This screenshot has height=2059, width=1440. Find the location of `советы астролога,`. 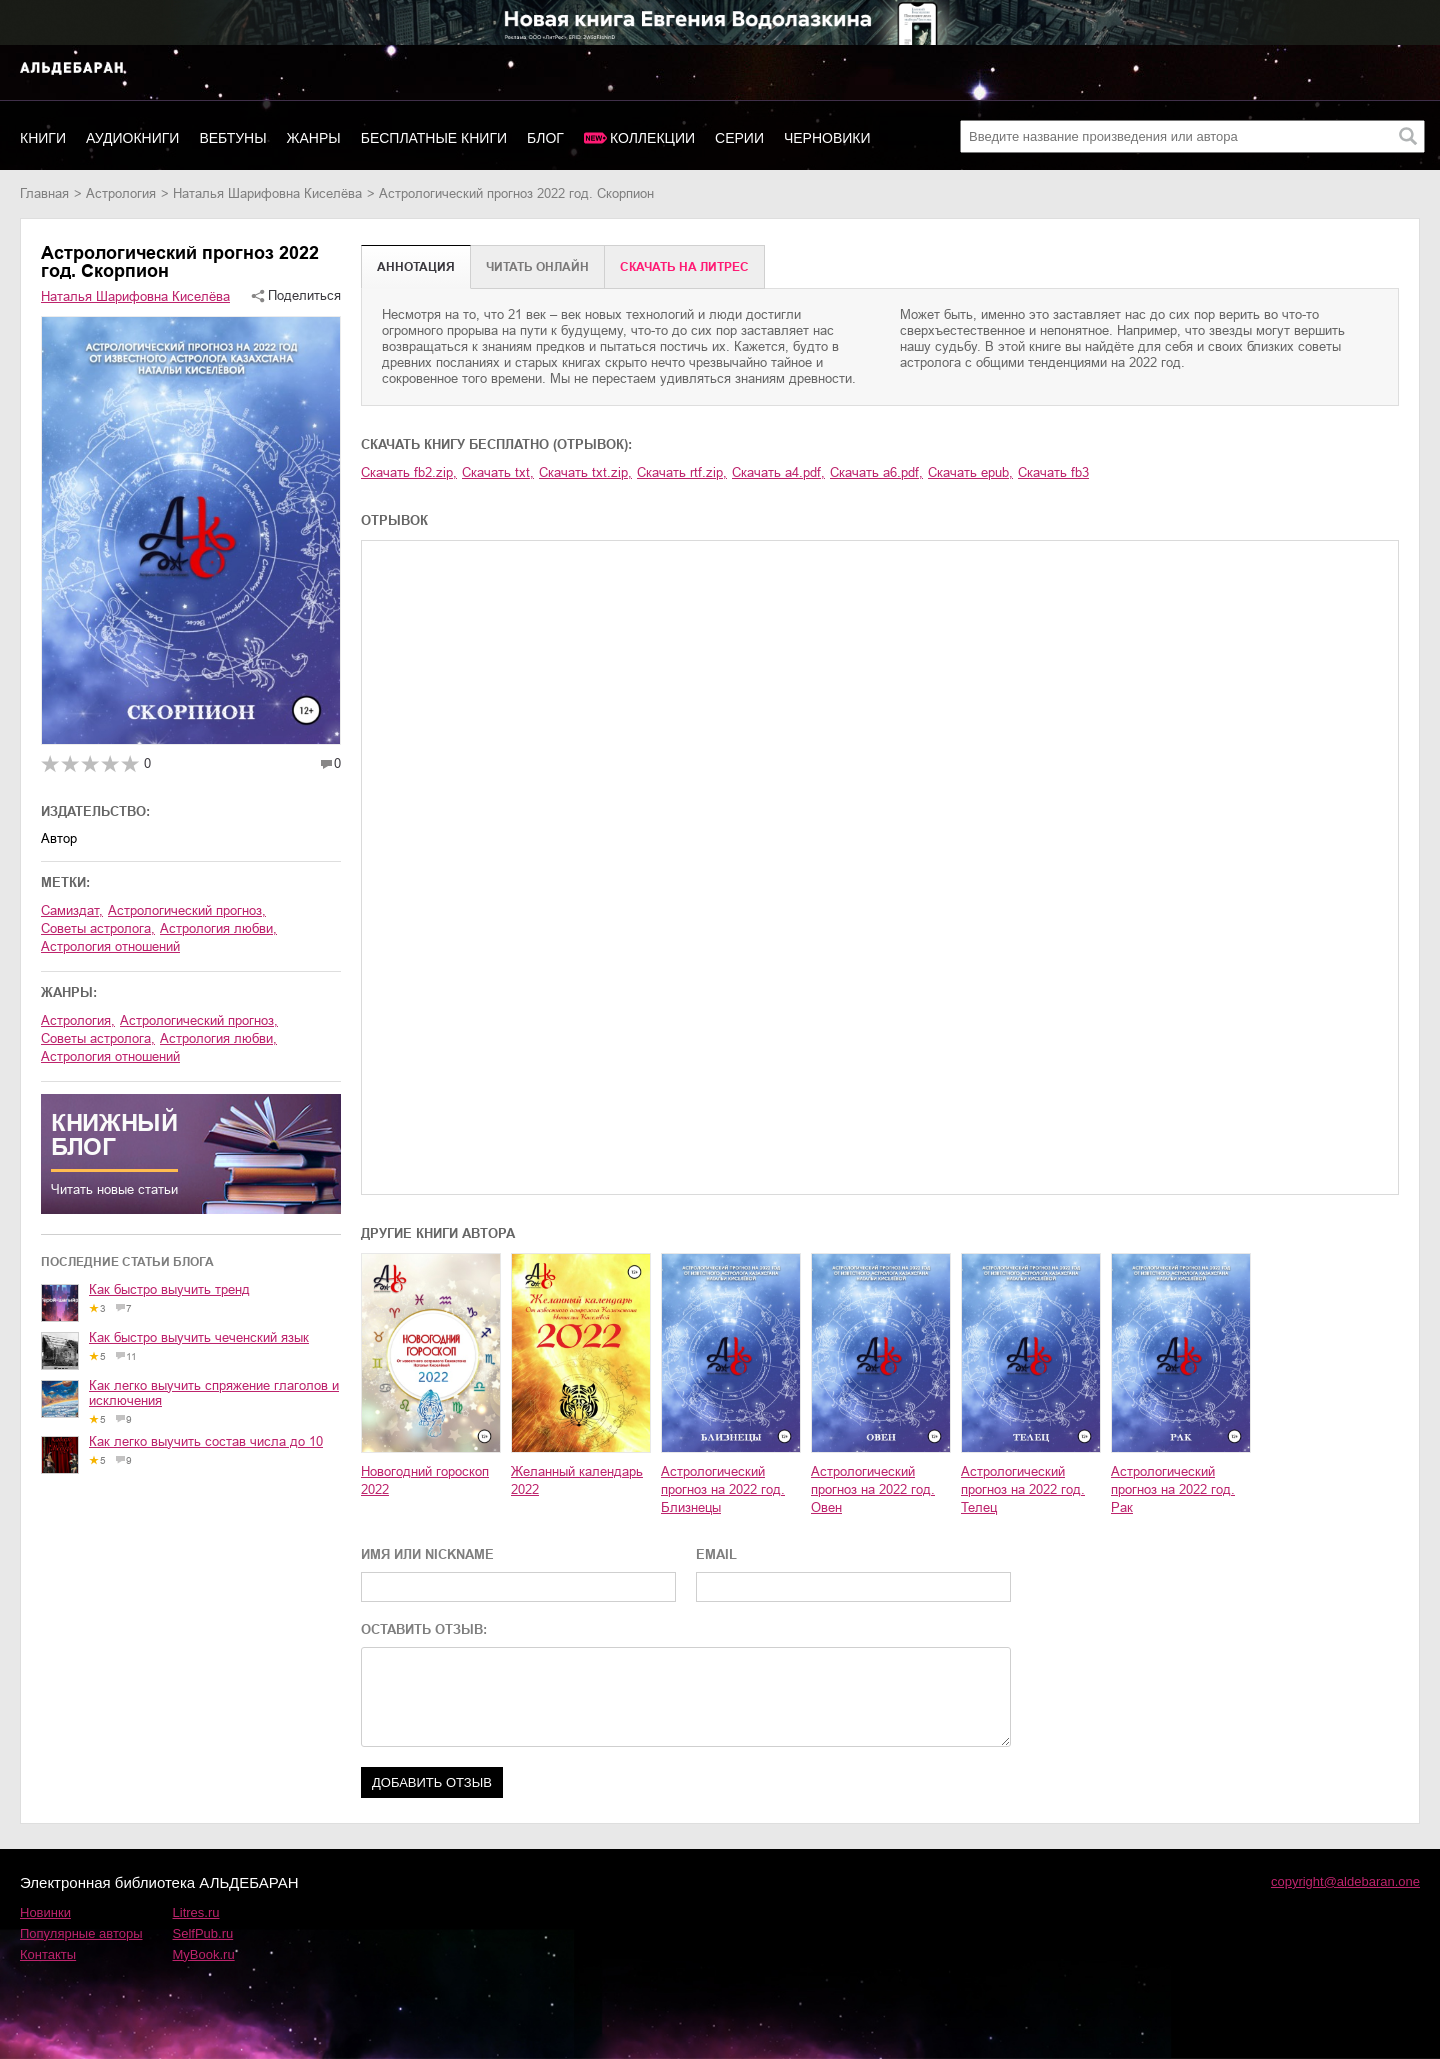

советы астролога, is located at coordinates (98, 928).